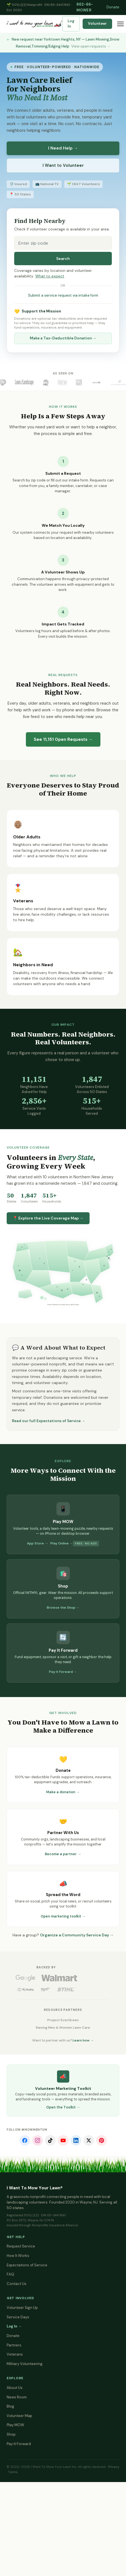 The image size is (126, 2576). Describe the element at coordinates (113, 7) in the screenshot. I see `Donate` at that location.